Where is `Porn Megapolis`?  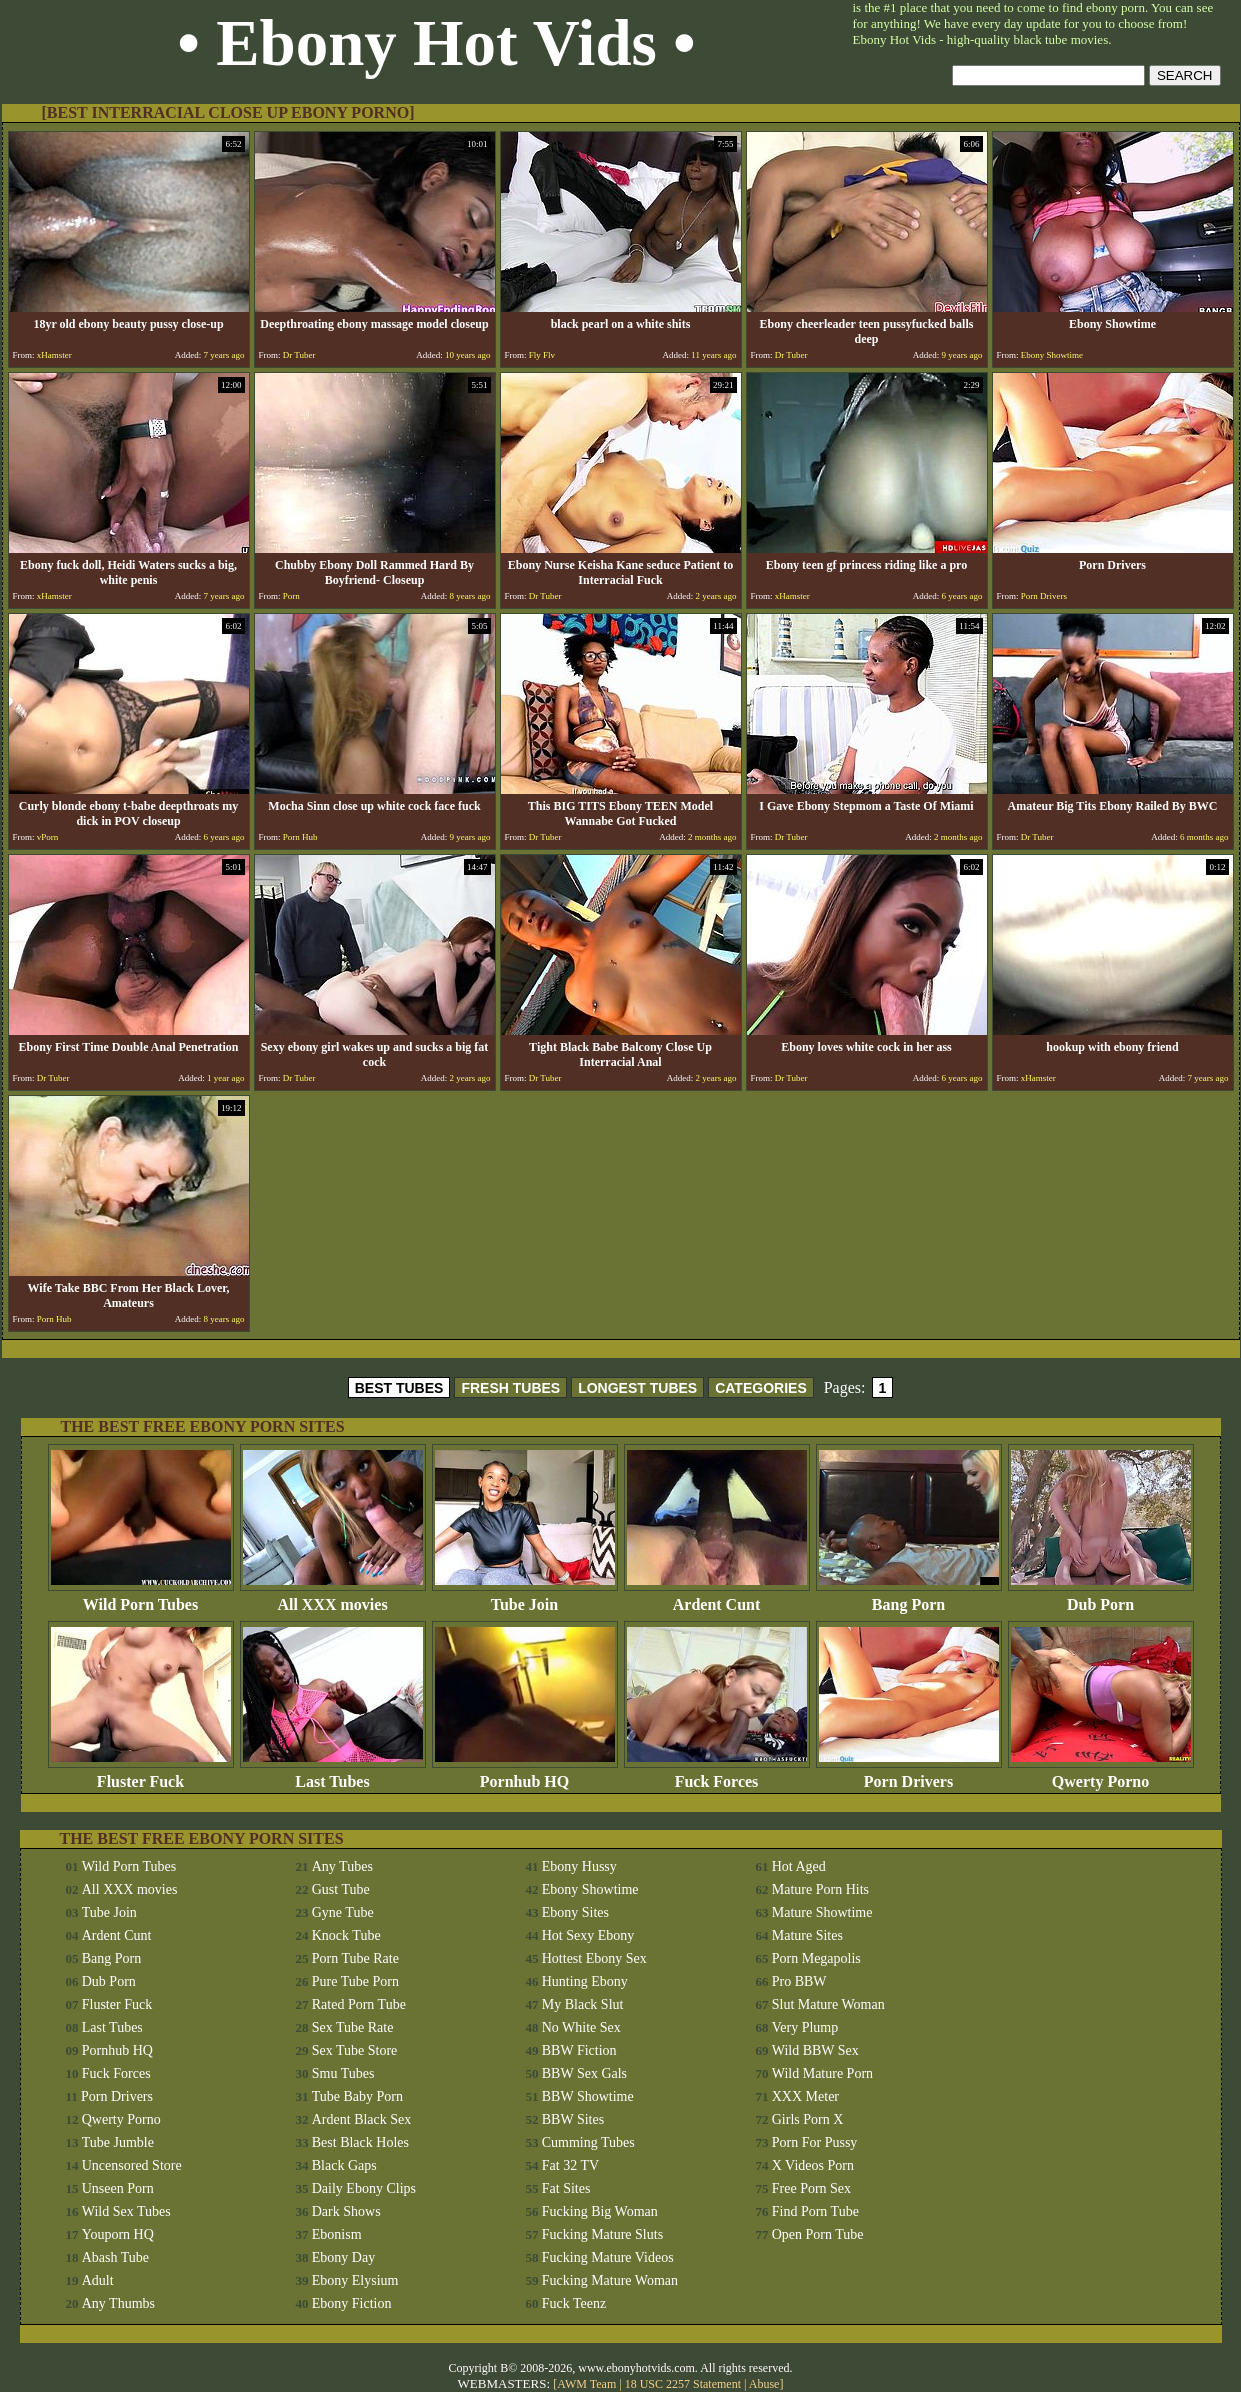 Porn Megapolis is located at coordinates (816, 1958).